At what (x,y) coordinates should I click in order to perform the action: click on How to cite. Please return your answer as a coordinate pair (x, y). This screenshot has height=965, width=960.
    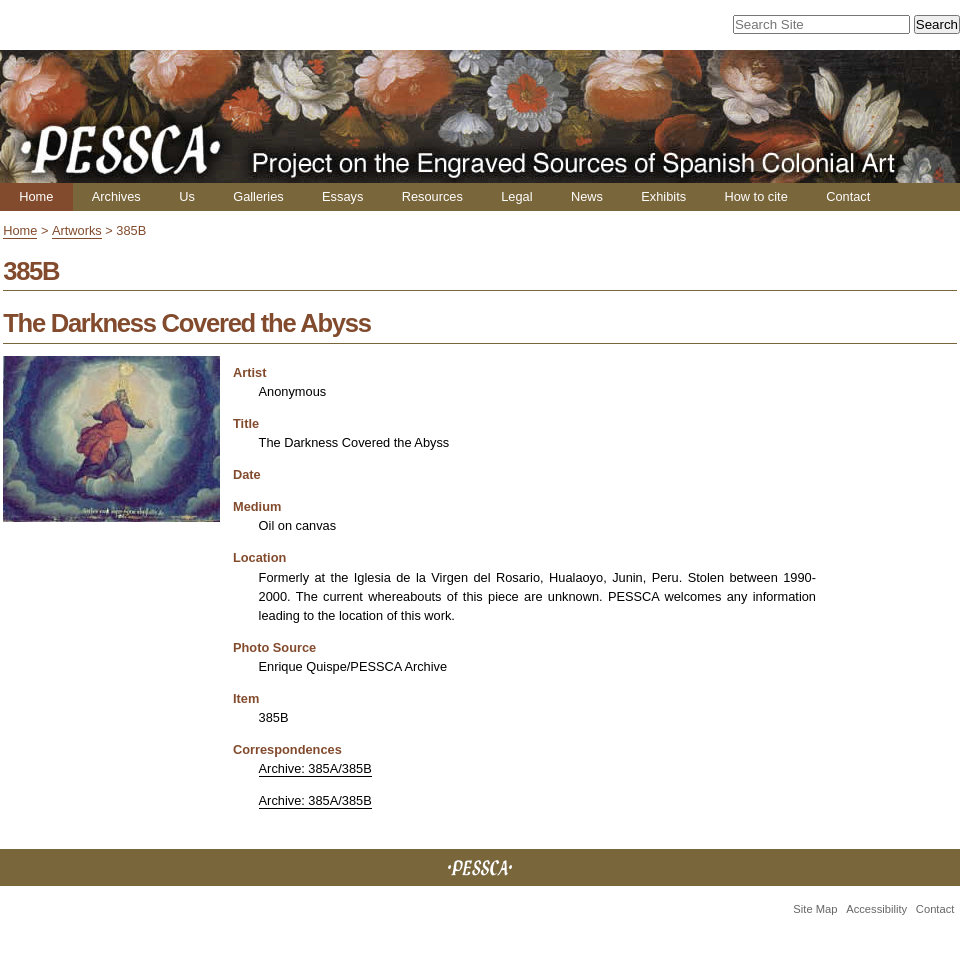
    Looking at the image, I should click on (755, 196).